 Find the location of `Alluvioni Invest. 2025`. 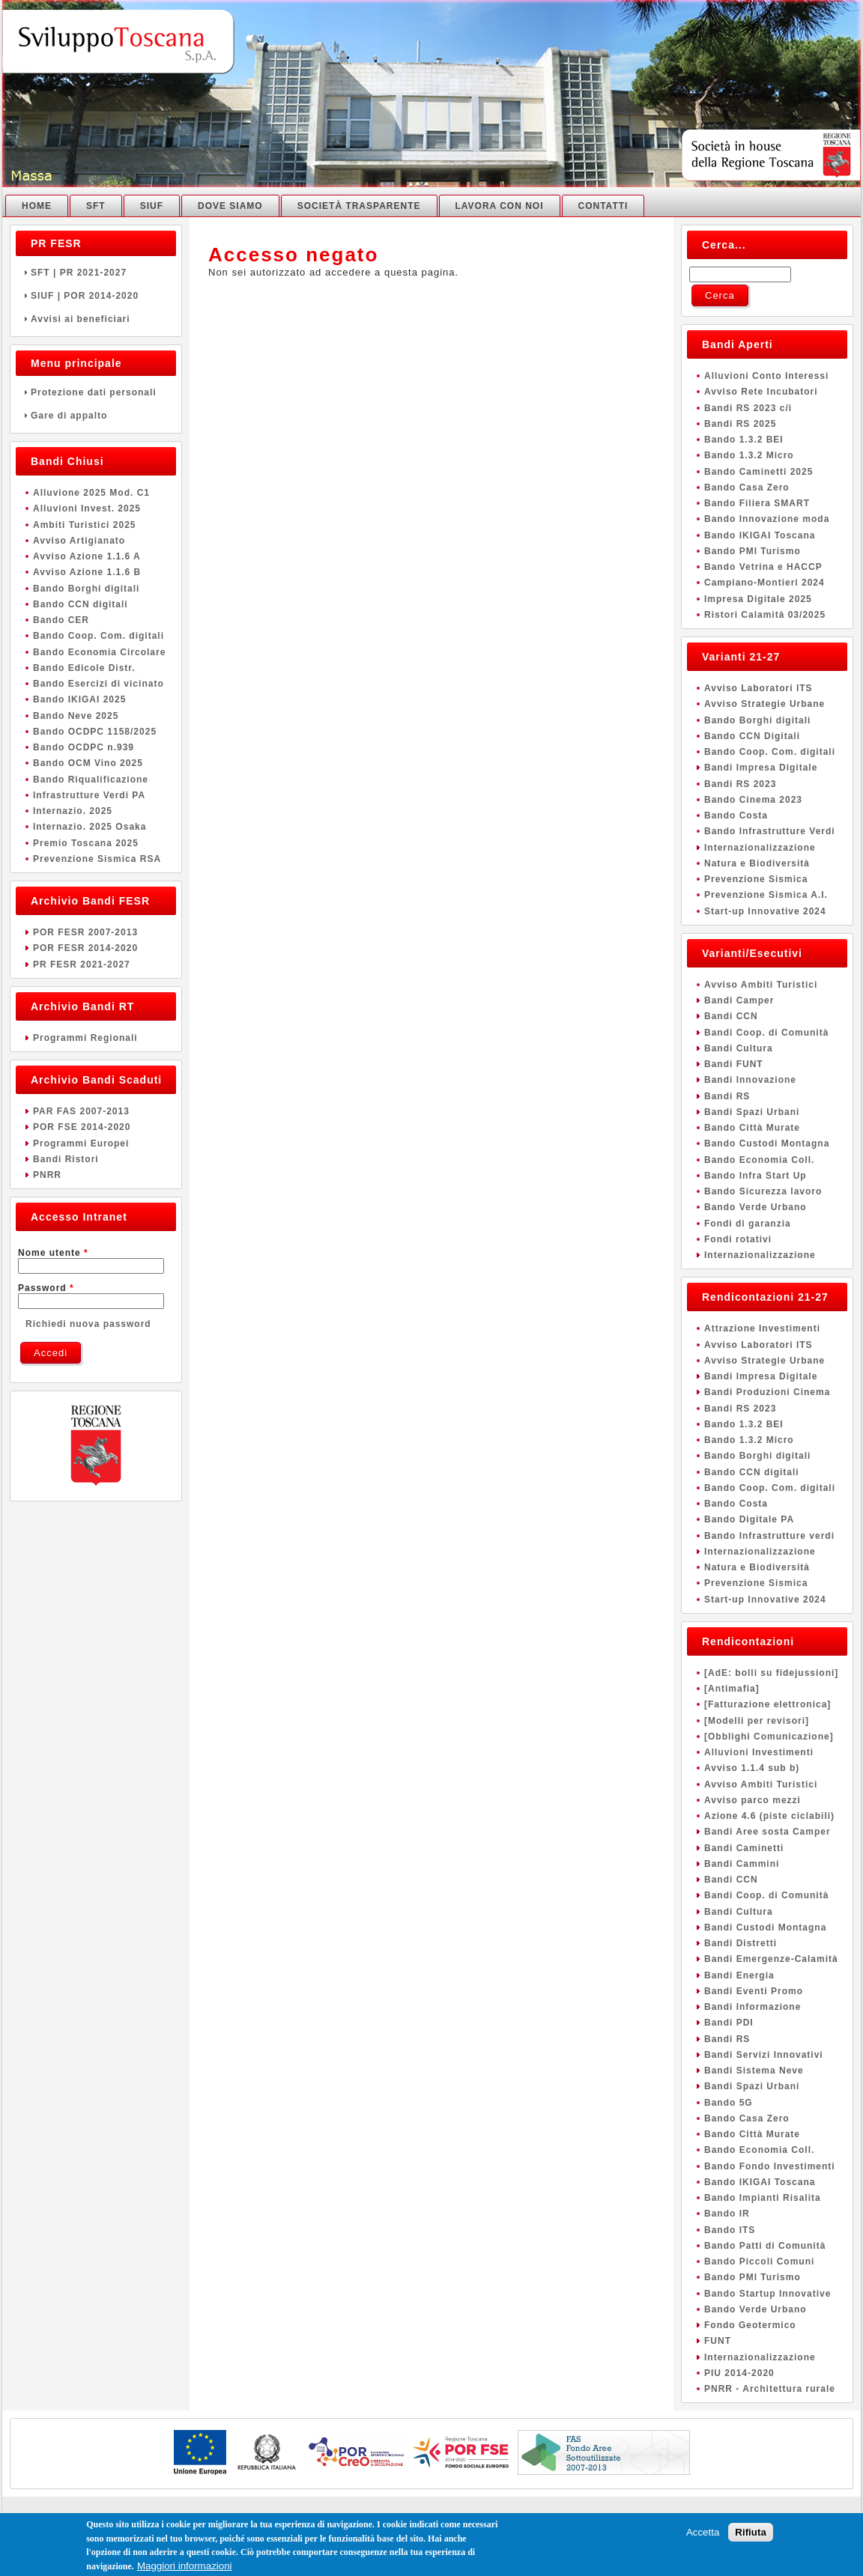

Alluvioni Invest. 2025 is located at coordinates (87, 508).